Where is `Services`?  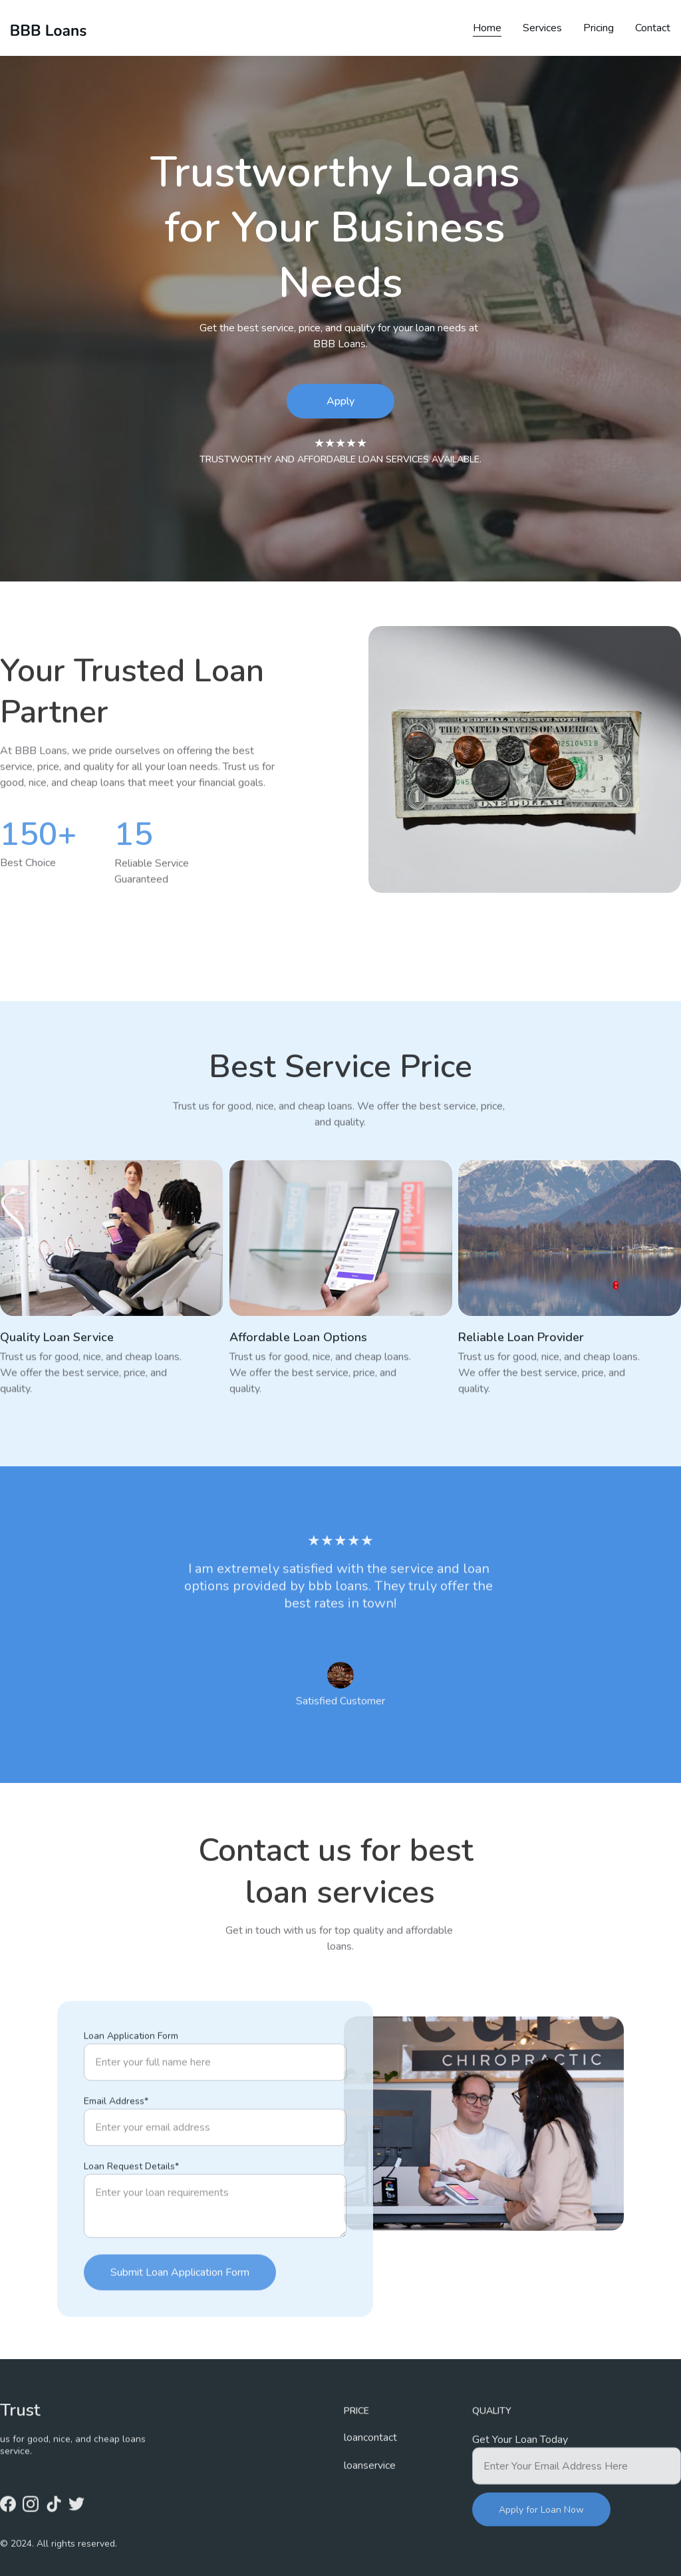 Services is located at coordinates (542, 28).